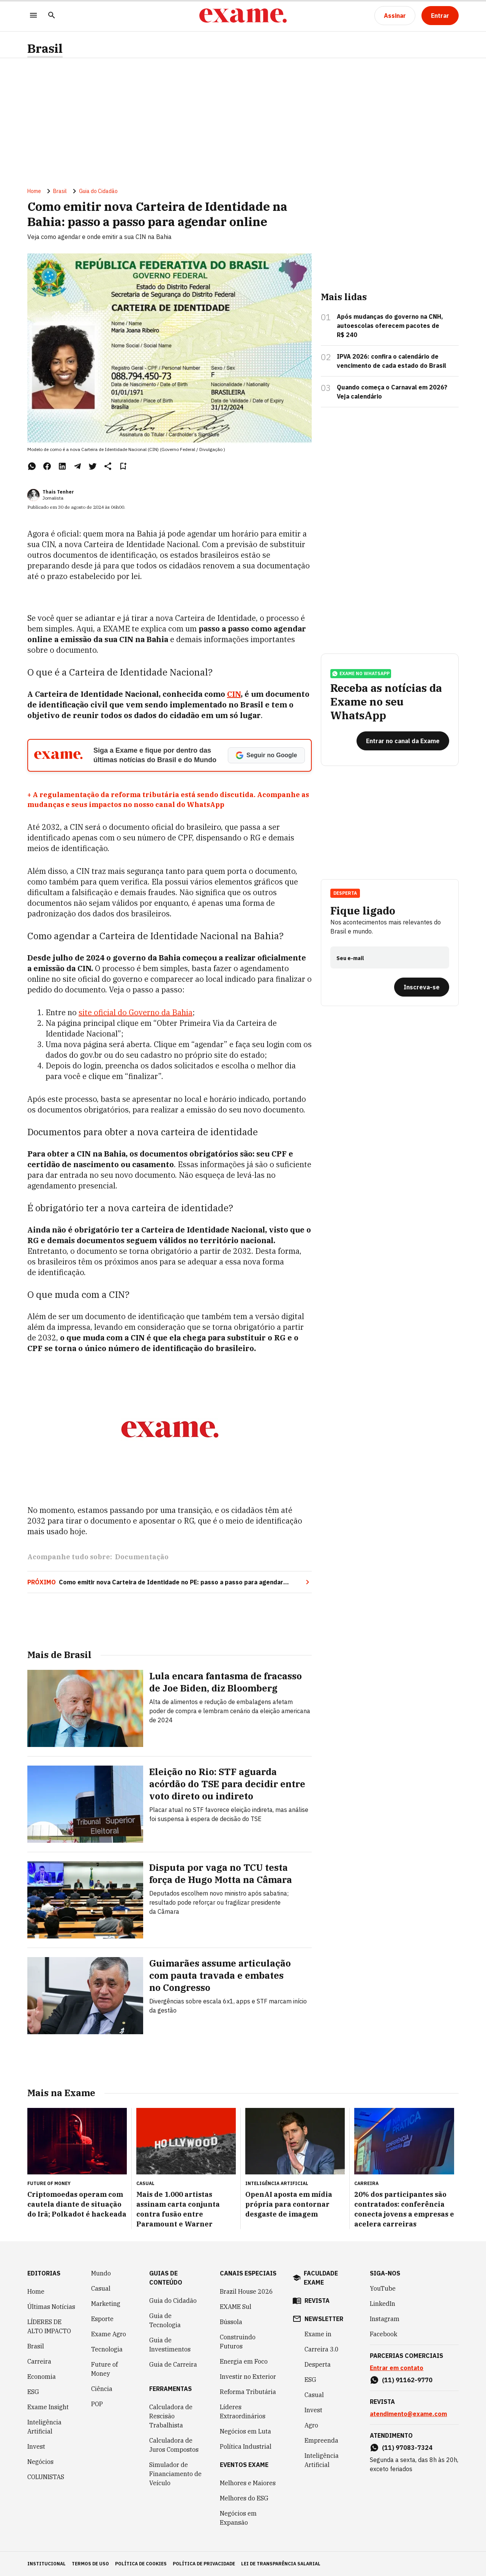  What do you see at coordinates (39, 2361) in the screenshot?
I see `Carreira` at bounding box center [39, 2361].